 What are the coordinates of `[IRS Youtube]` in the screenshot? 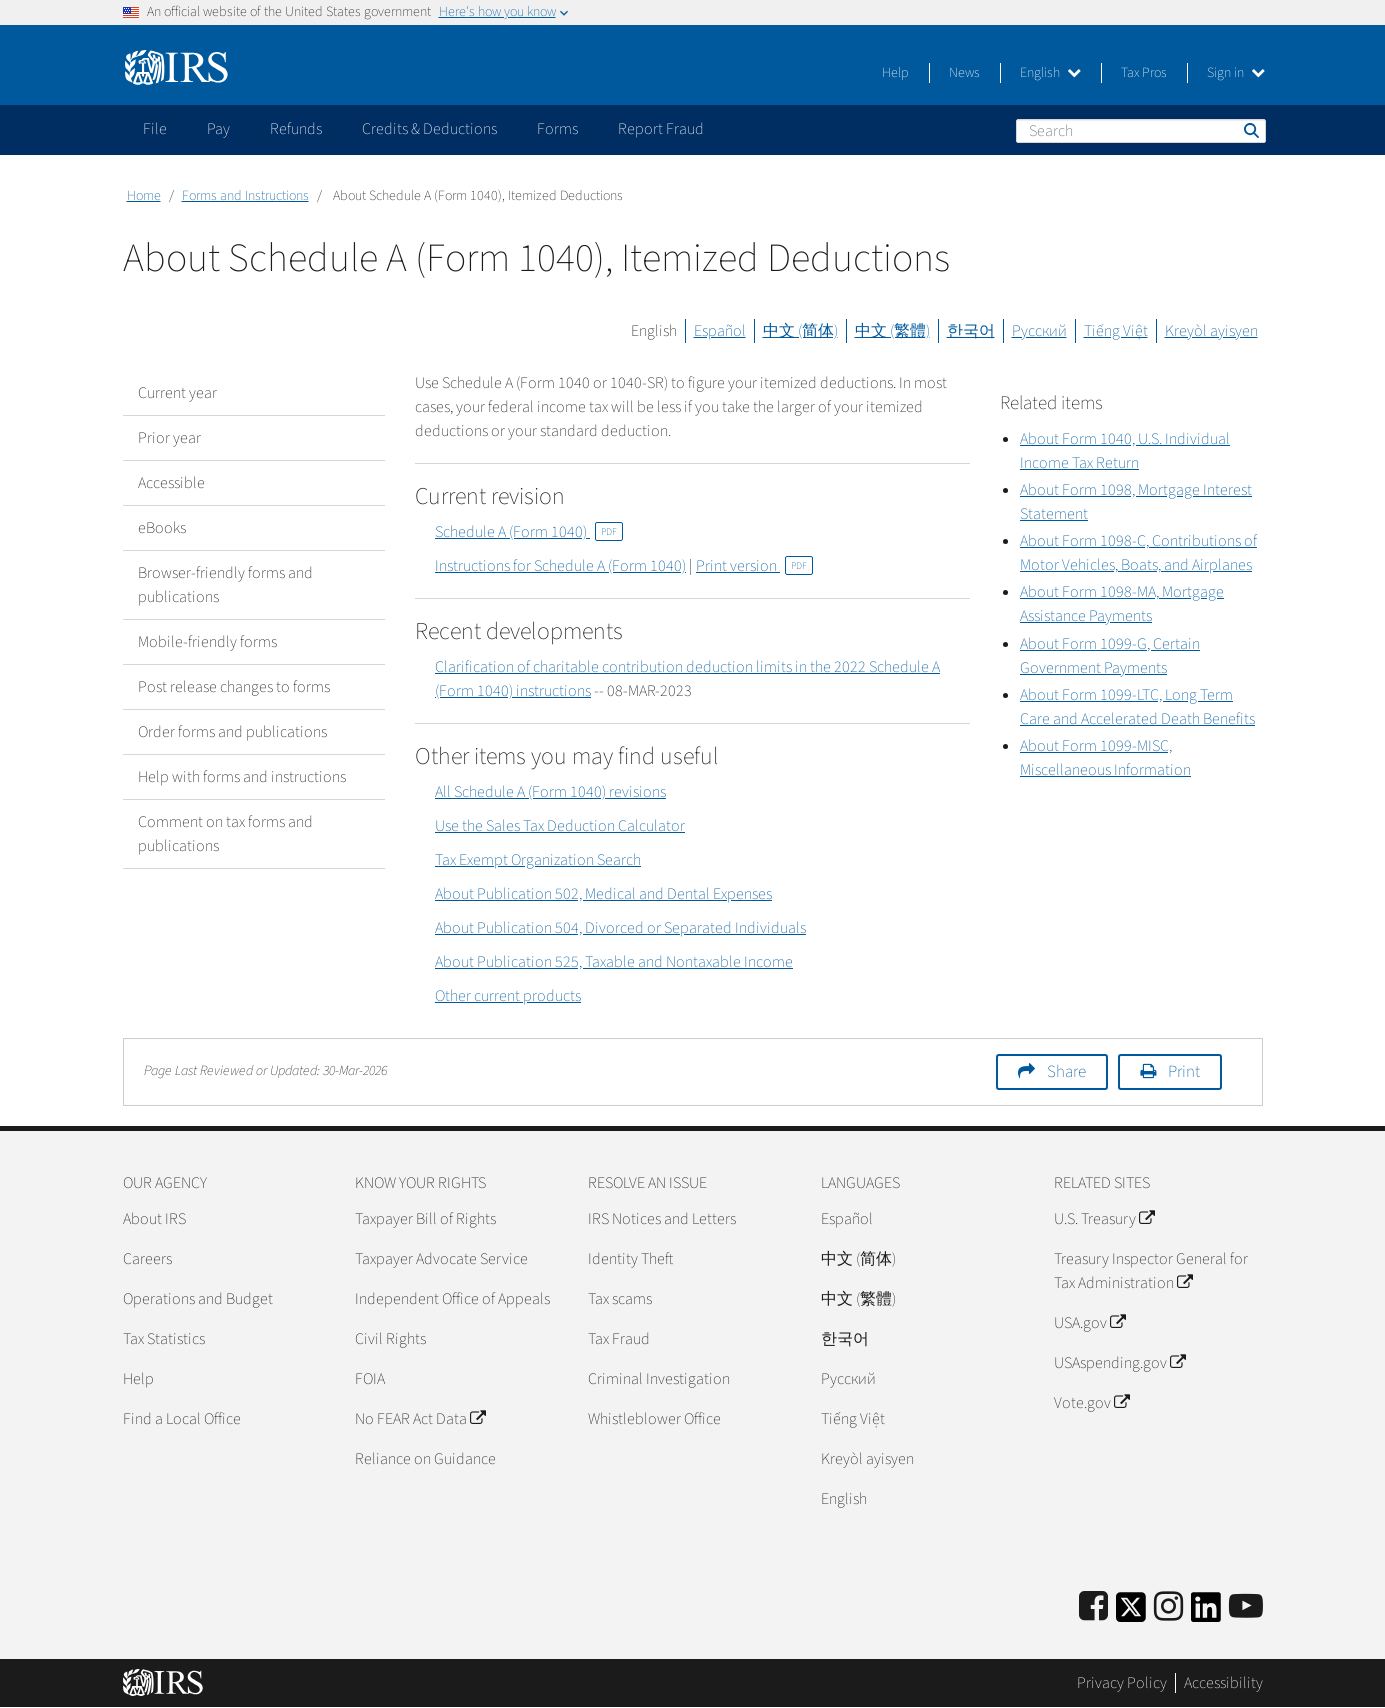 It's located at (1246, 1607).